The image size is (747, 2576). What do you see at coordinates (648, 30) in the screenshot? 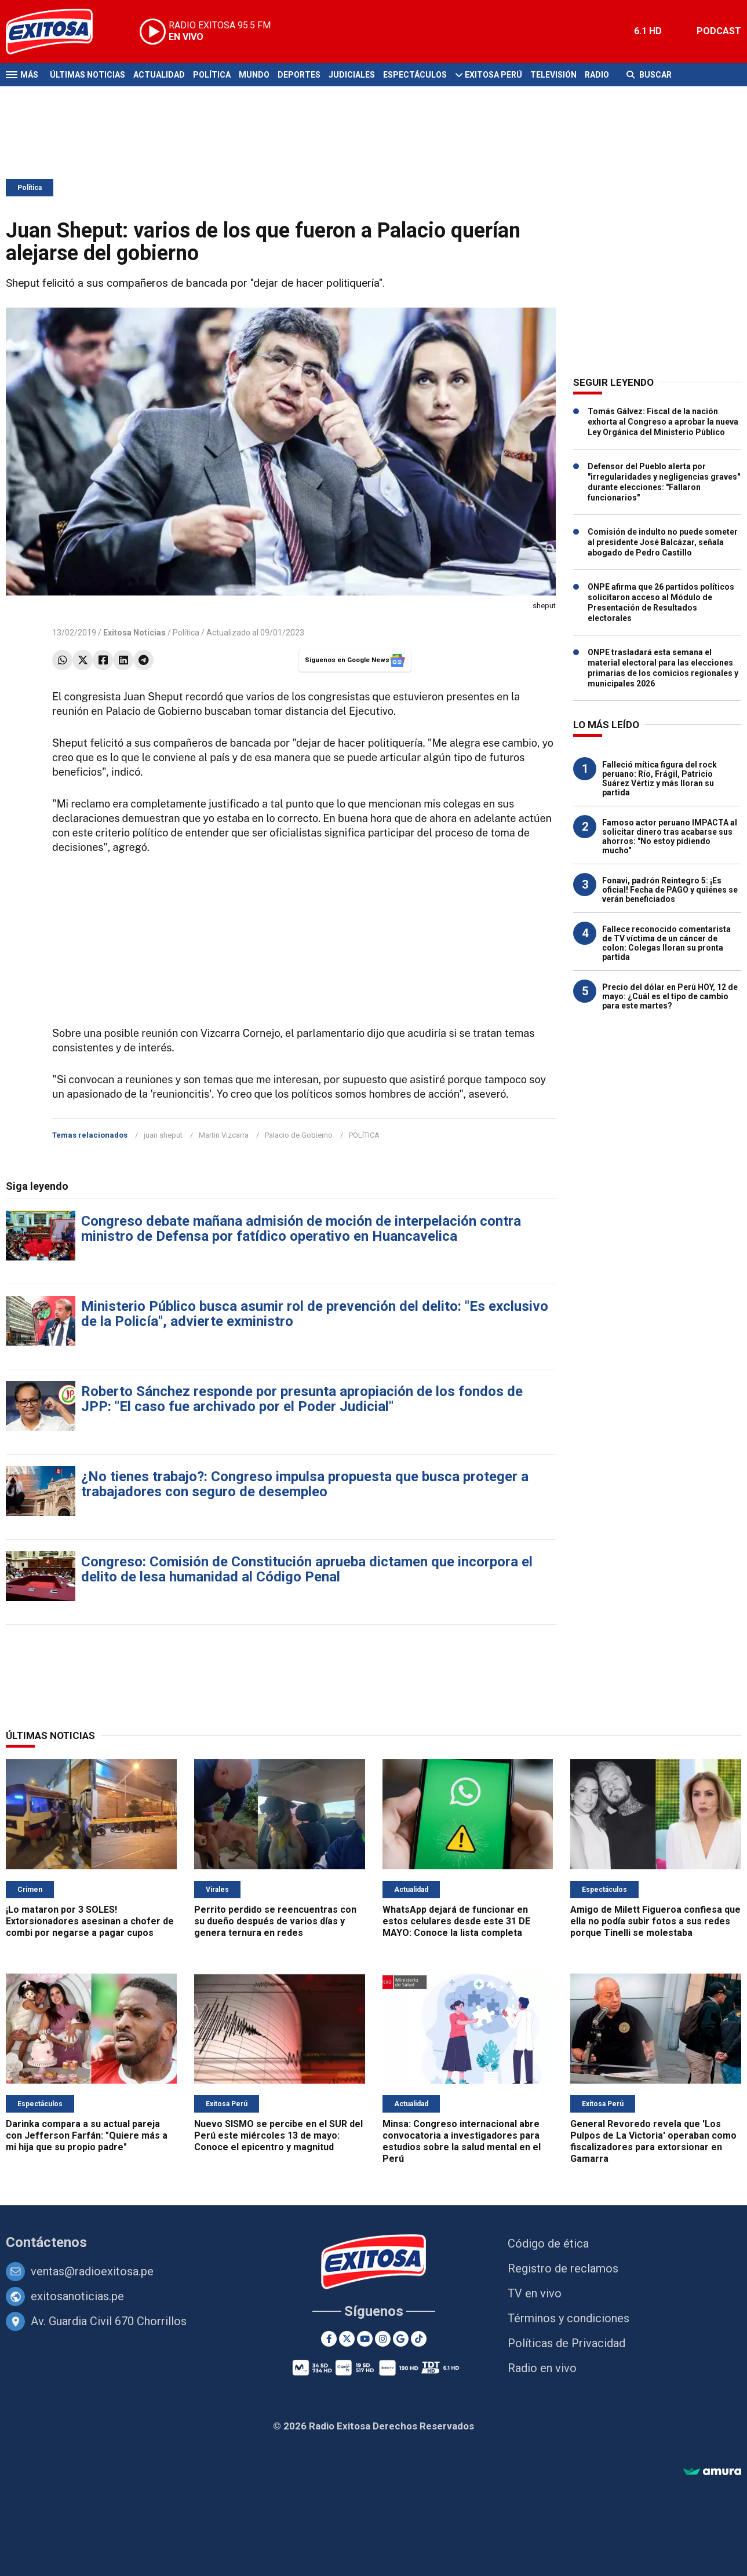
I see `6.1 HD` at bounding box center [648, 30].